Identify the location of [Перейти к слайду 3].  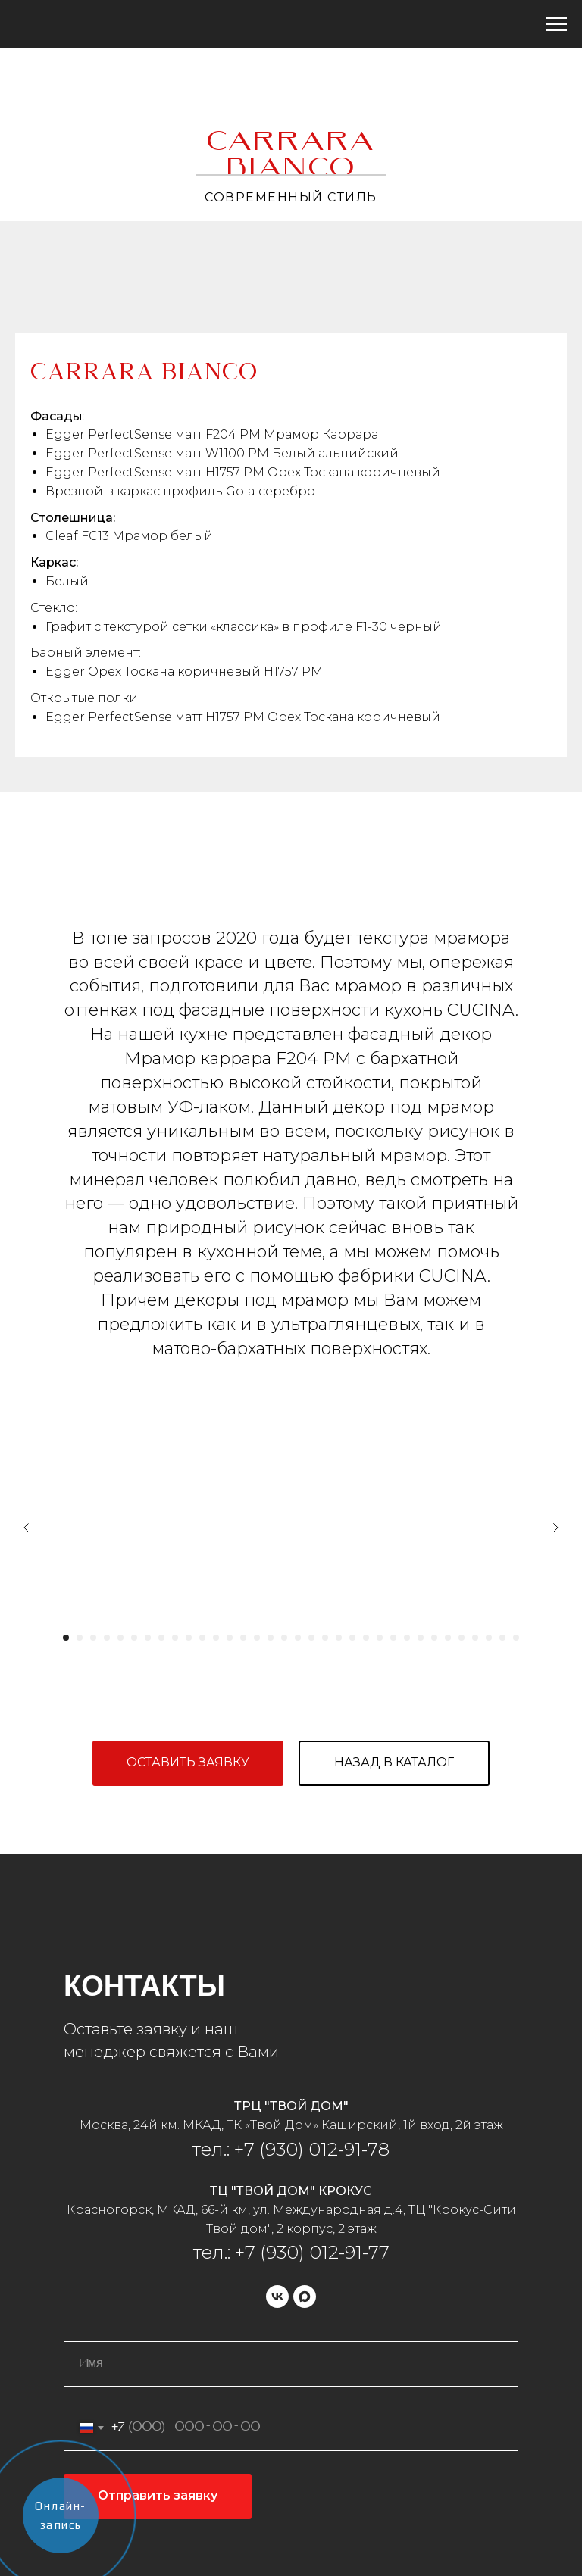
(93, 1638).